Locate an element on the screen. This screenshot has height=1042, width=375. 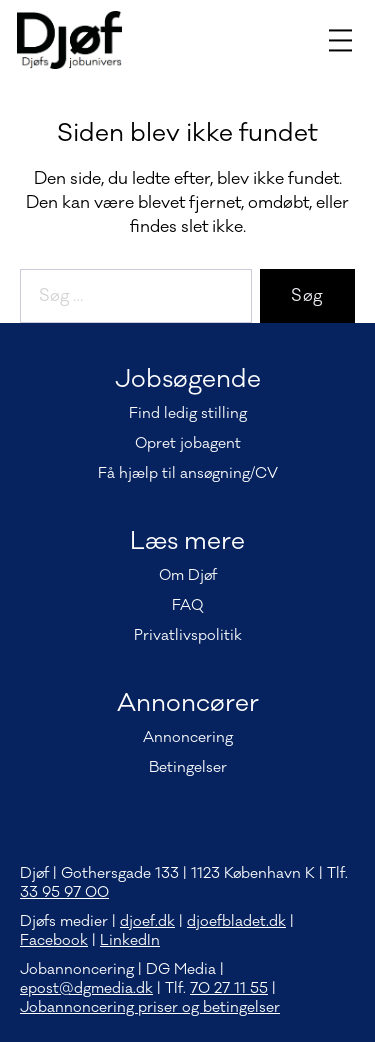
LinkedIn is located at coordinates (130, 940).